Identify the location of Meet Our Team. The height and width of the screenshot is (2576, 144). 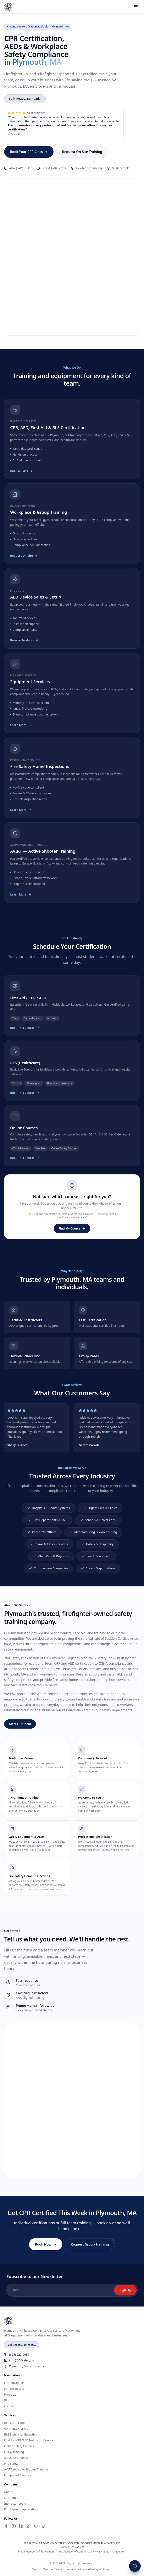
(18, 1724).